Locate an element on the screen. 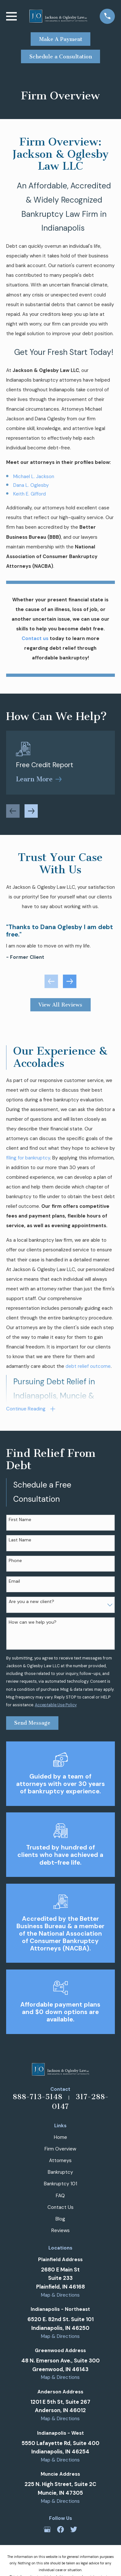 This screenshot has width=121, height=2576. Schedule a Consultation is located at coordinates (60, 57).